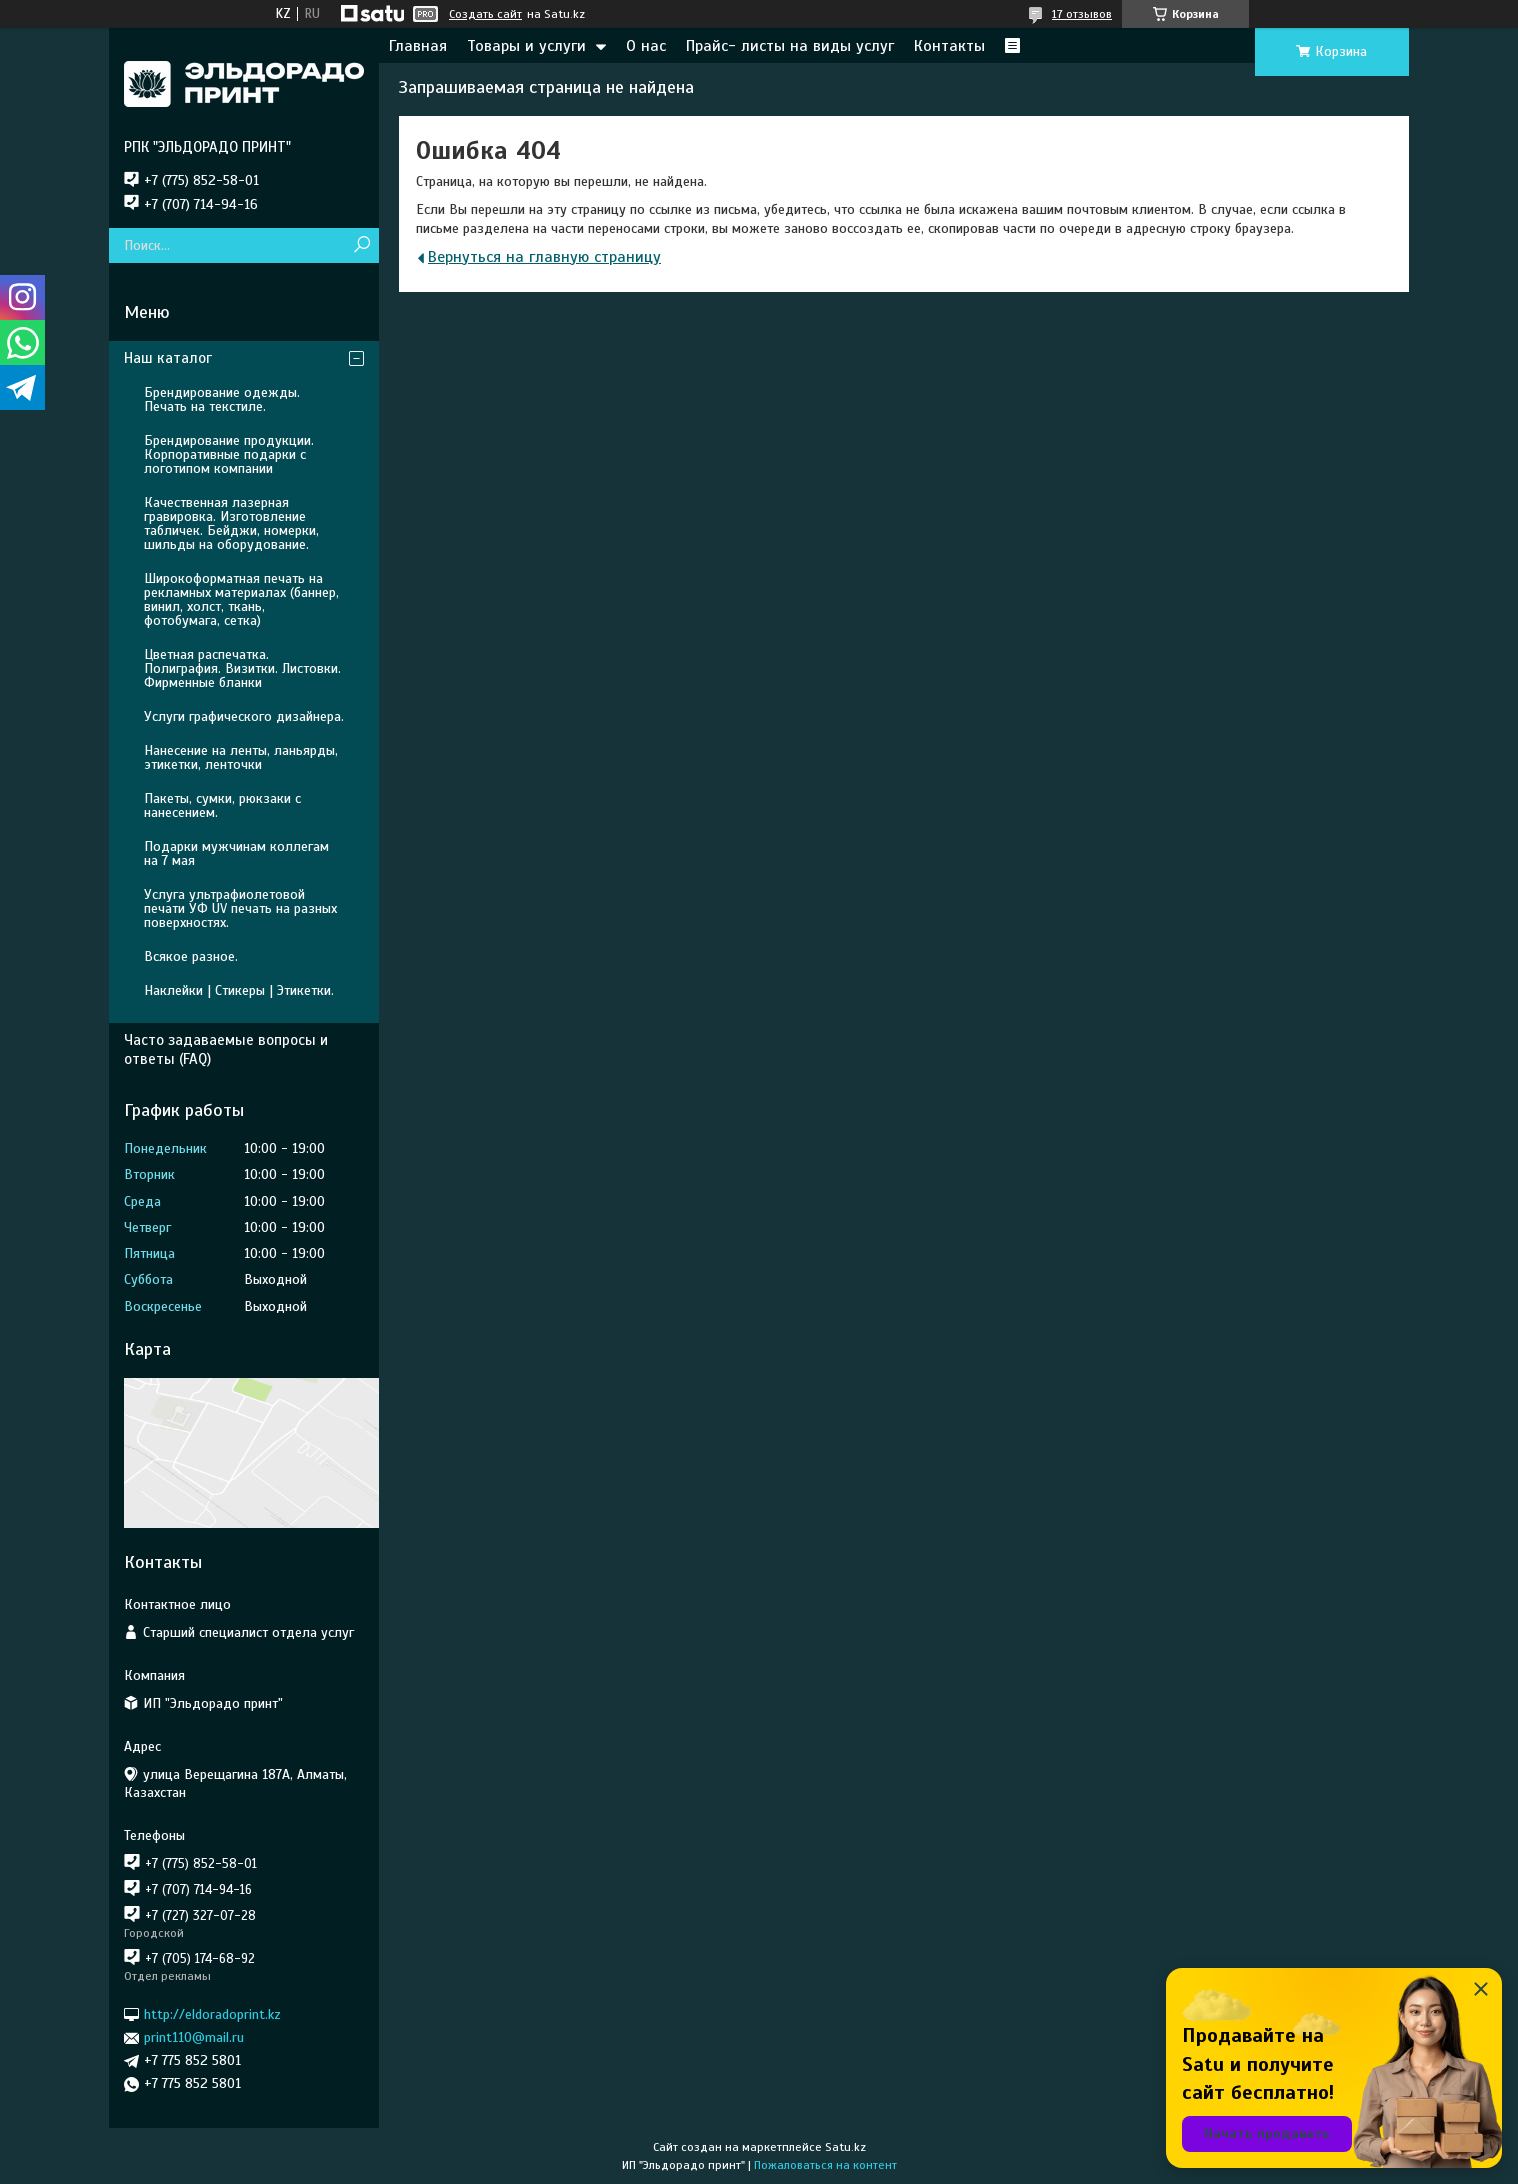 This screenshot has width=1518, height=2184. I want to click on Услуга ультрафиолетовой печати УФ UV печать на разных поверхностях., so click(240, 908).